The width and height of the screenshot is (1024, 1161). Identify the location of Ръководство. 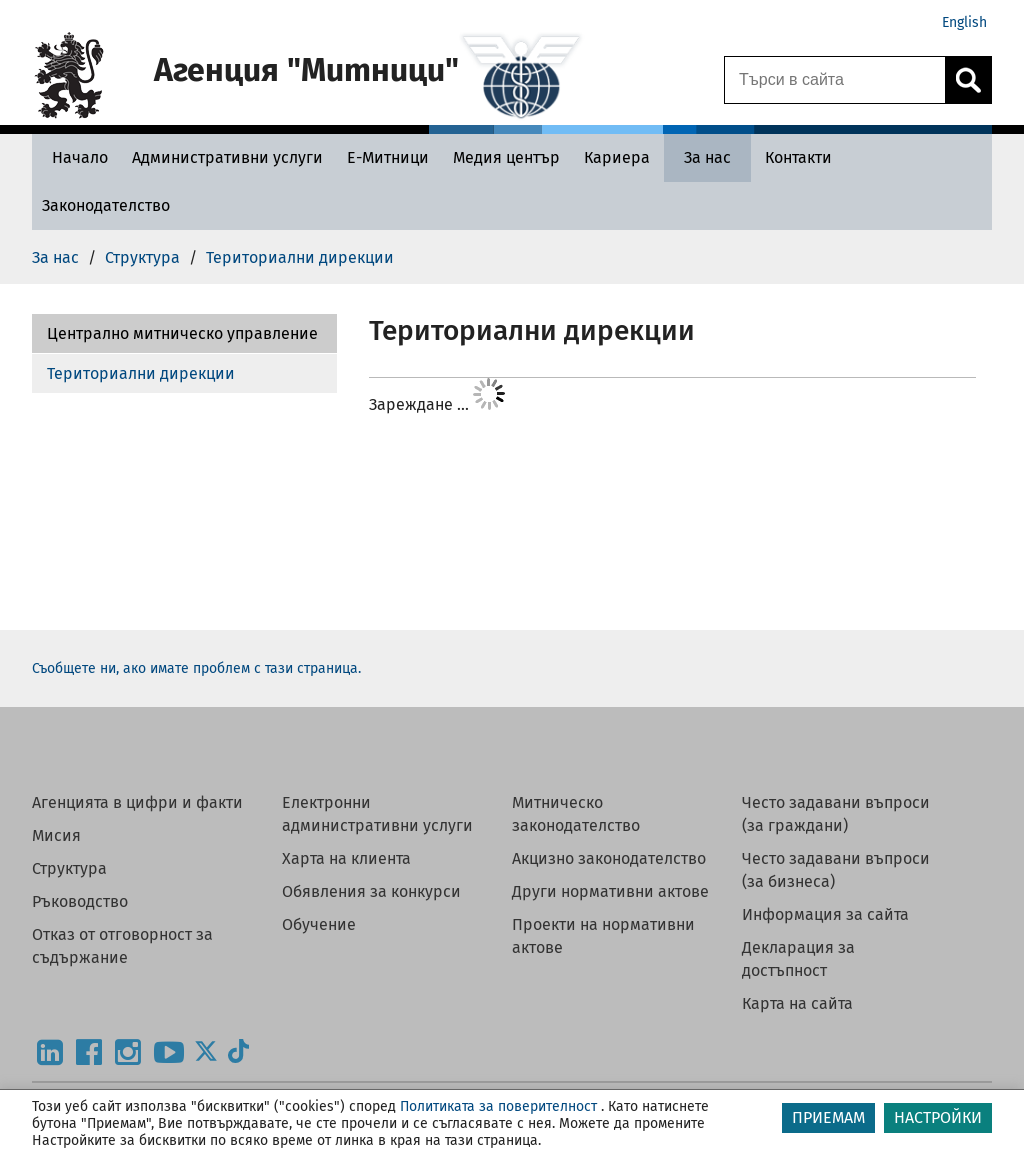
(80, 901).